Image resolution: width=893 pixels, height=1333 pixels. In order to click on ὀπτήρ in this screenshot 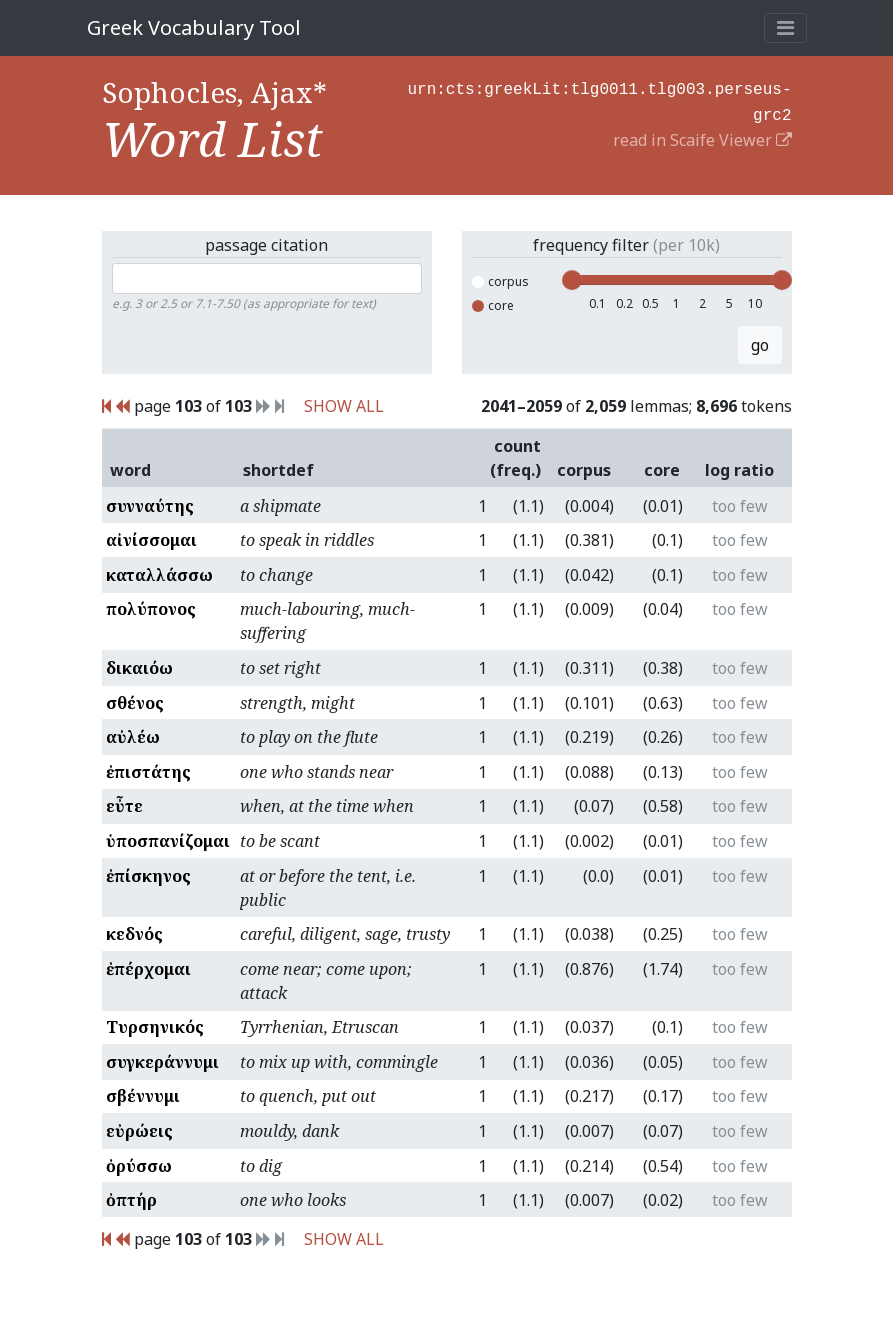, I will do `click(131, 1200)`.